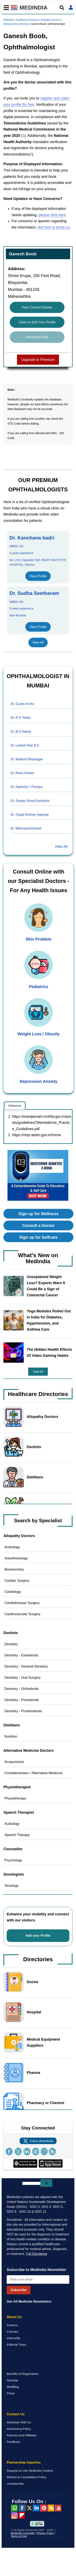 The width and height of the screenshot is (76, 2576). I want to click on feel free to email us., so click(54, 227).